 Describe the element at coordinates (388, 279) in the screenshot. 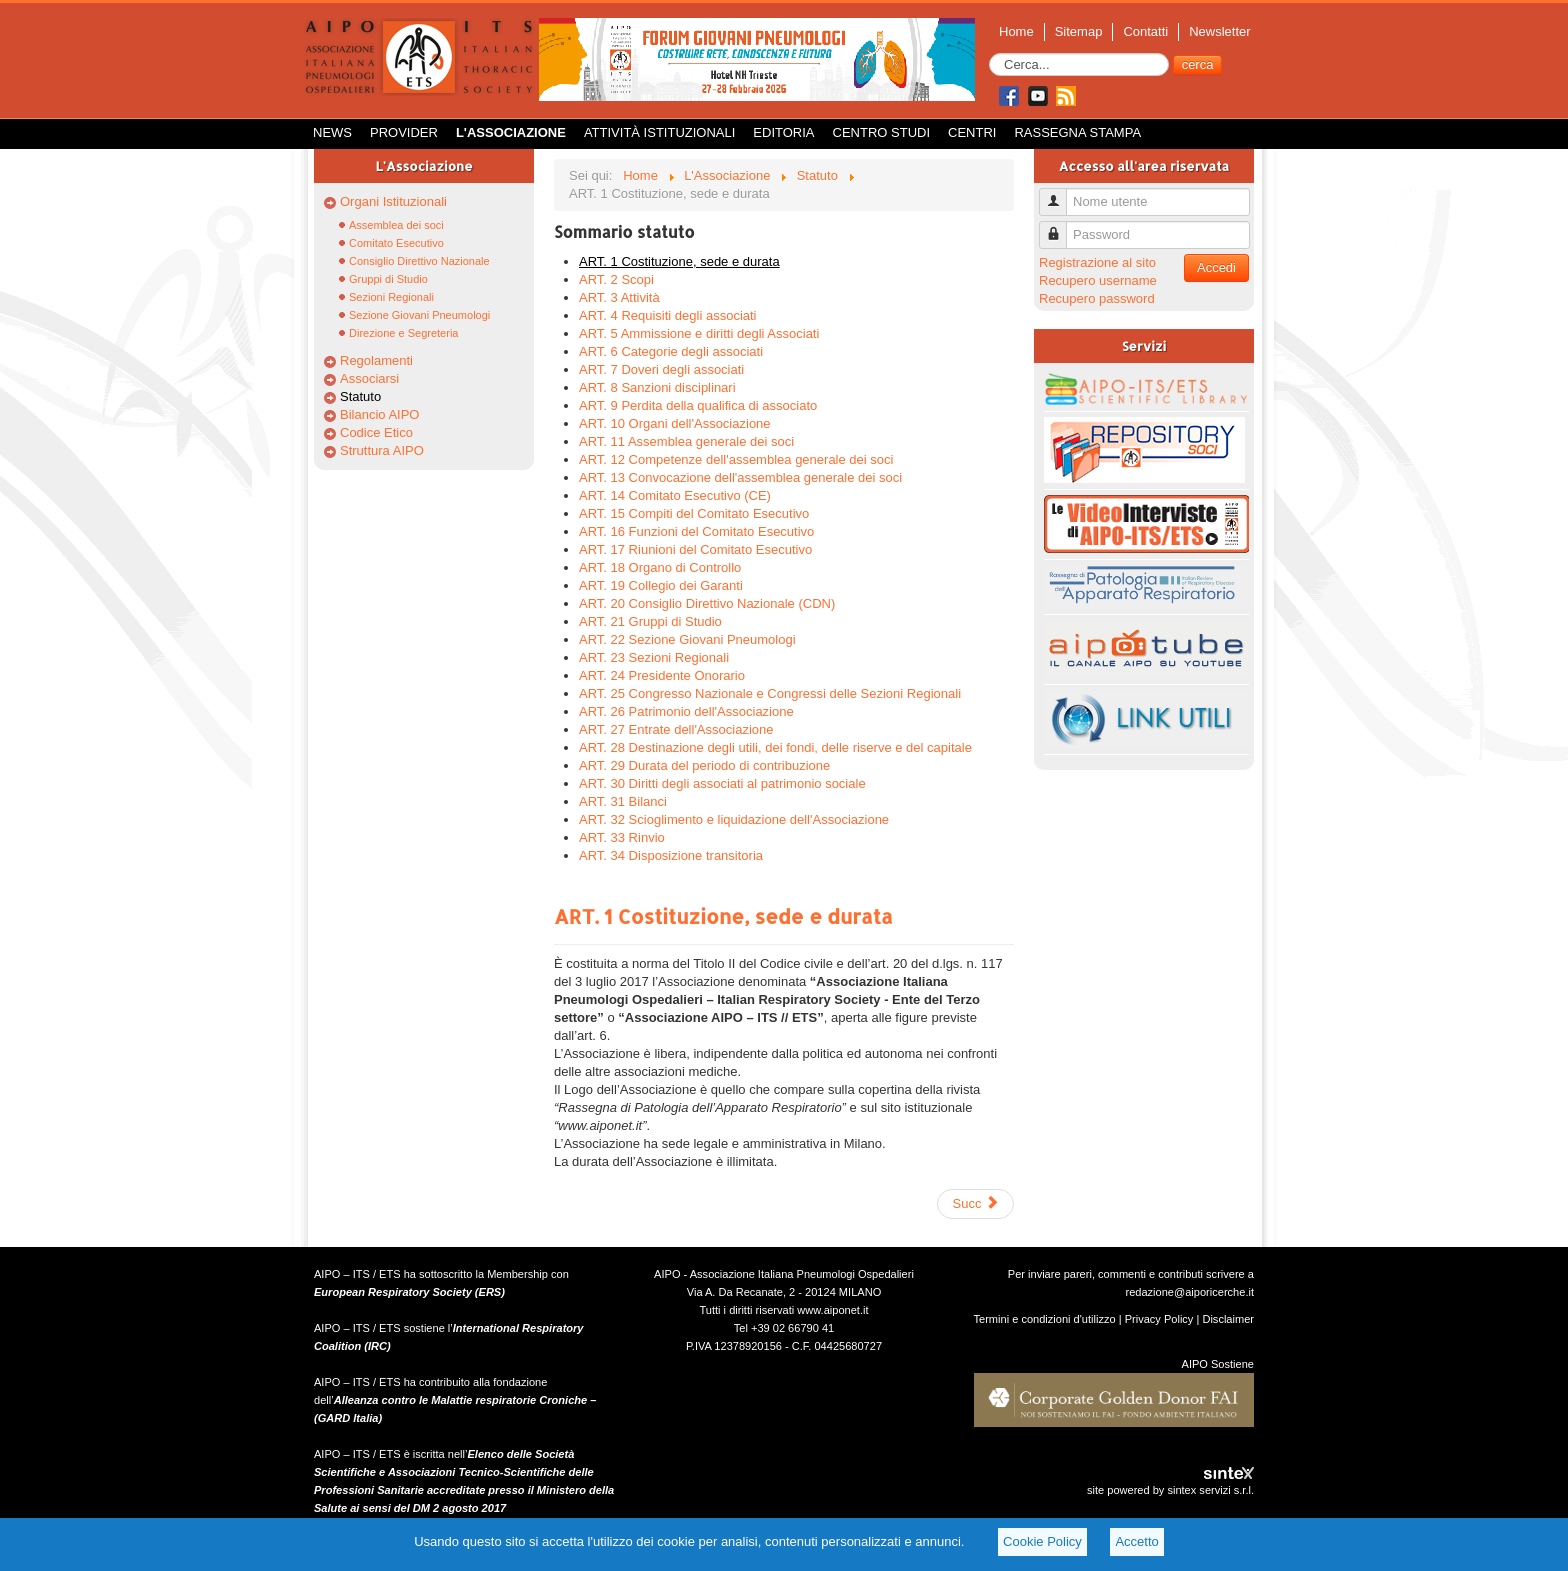

I see `Gruppi di Studio` at that location.